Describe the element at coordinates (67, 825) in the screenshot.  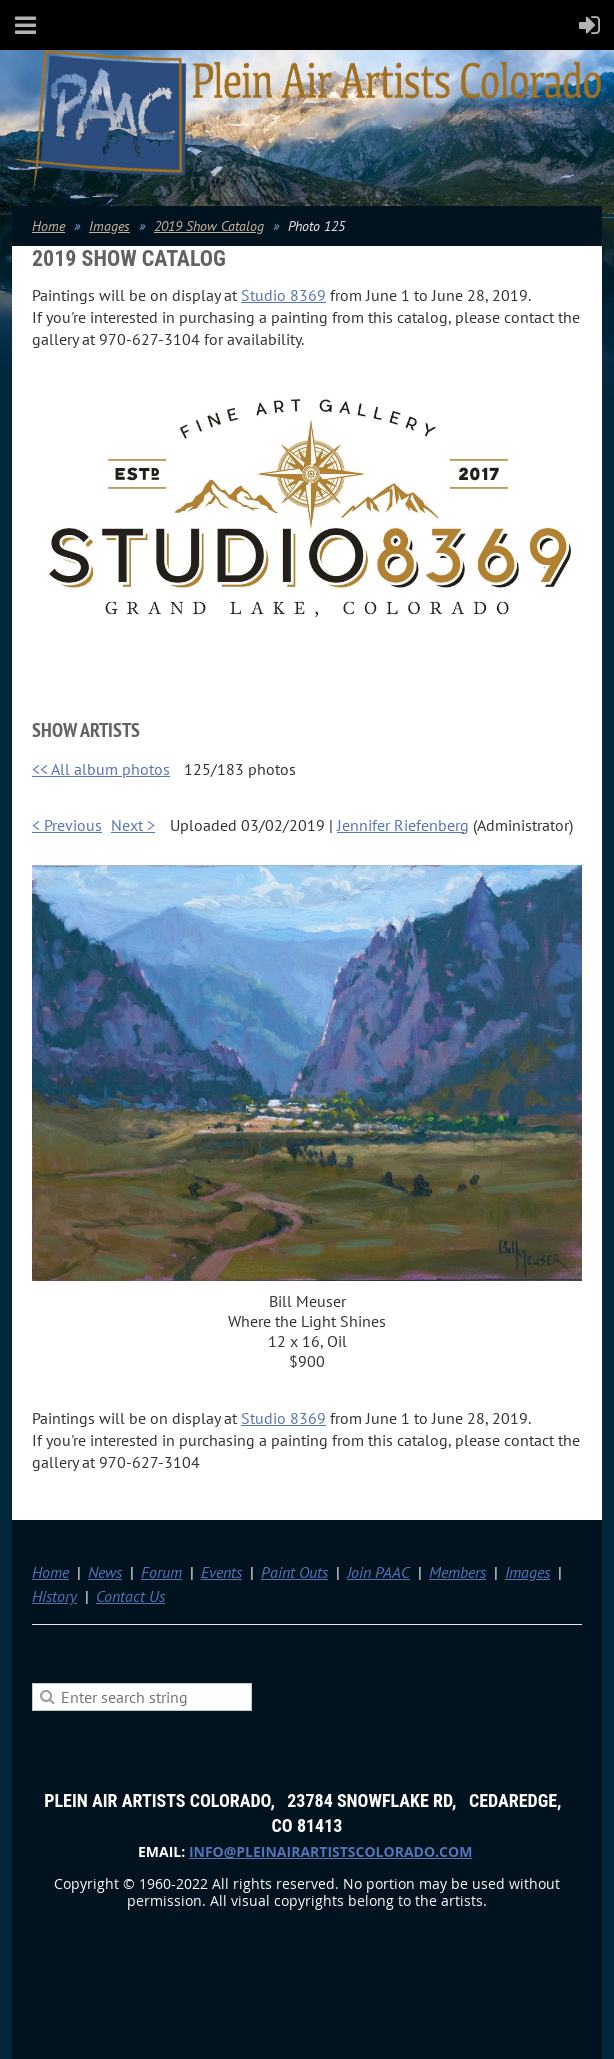
I see `< Previous` at that location.